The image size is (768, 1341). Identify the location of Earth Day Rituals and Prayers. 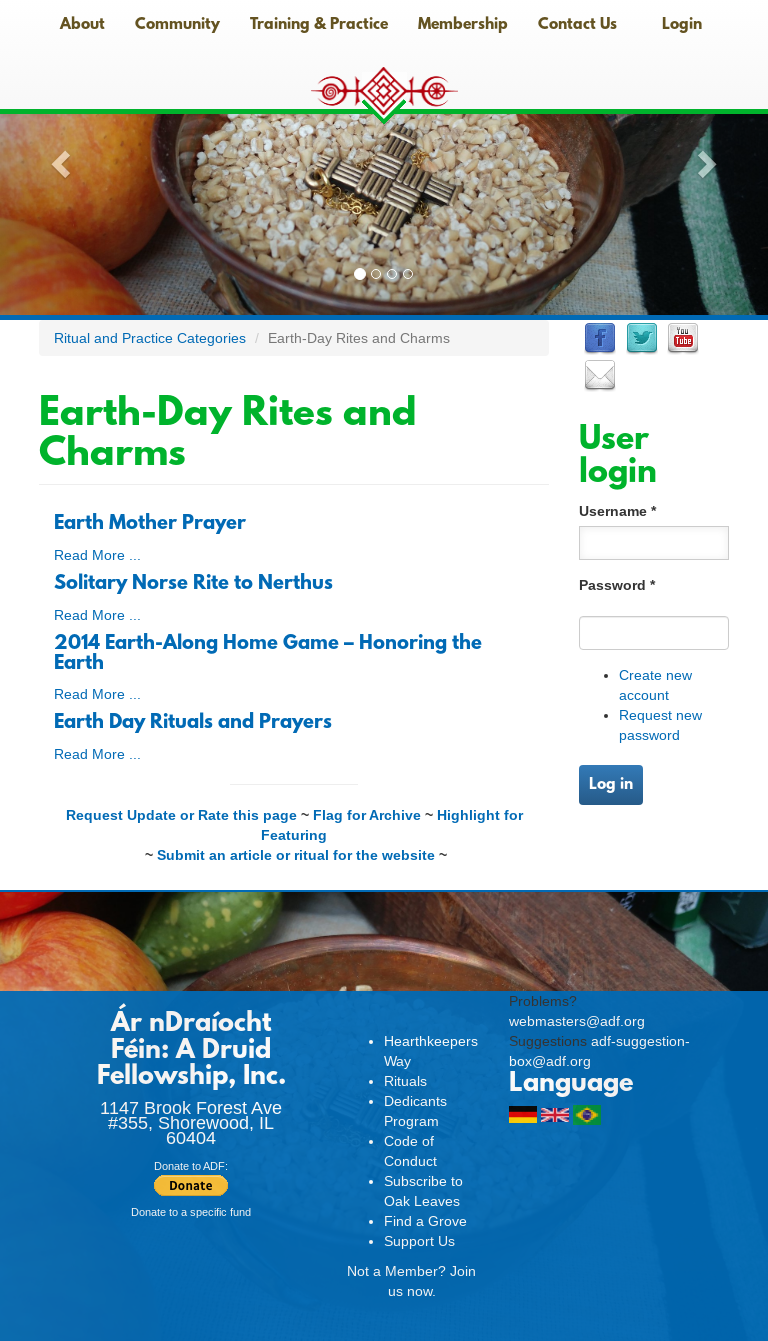
(193, 723).